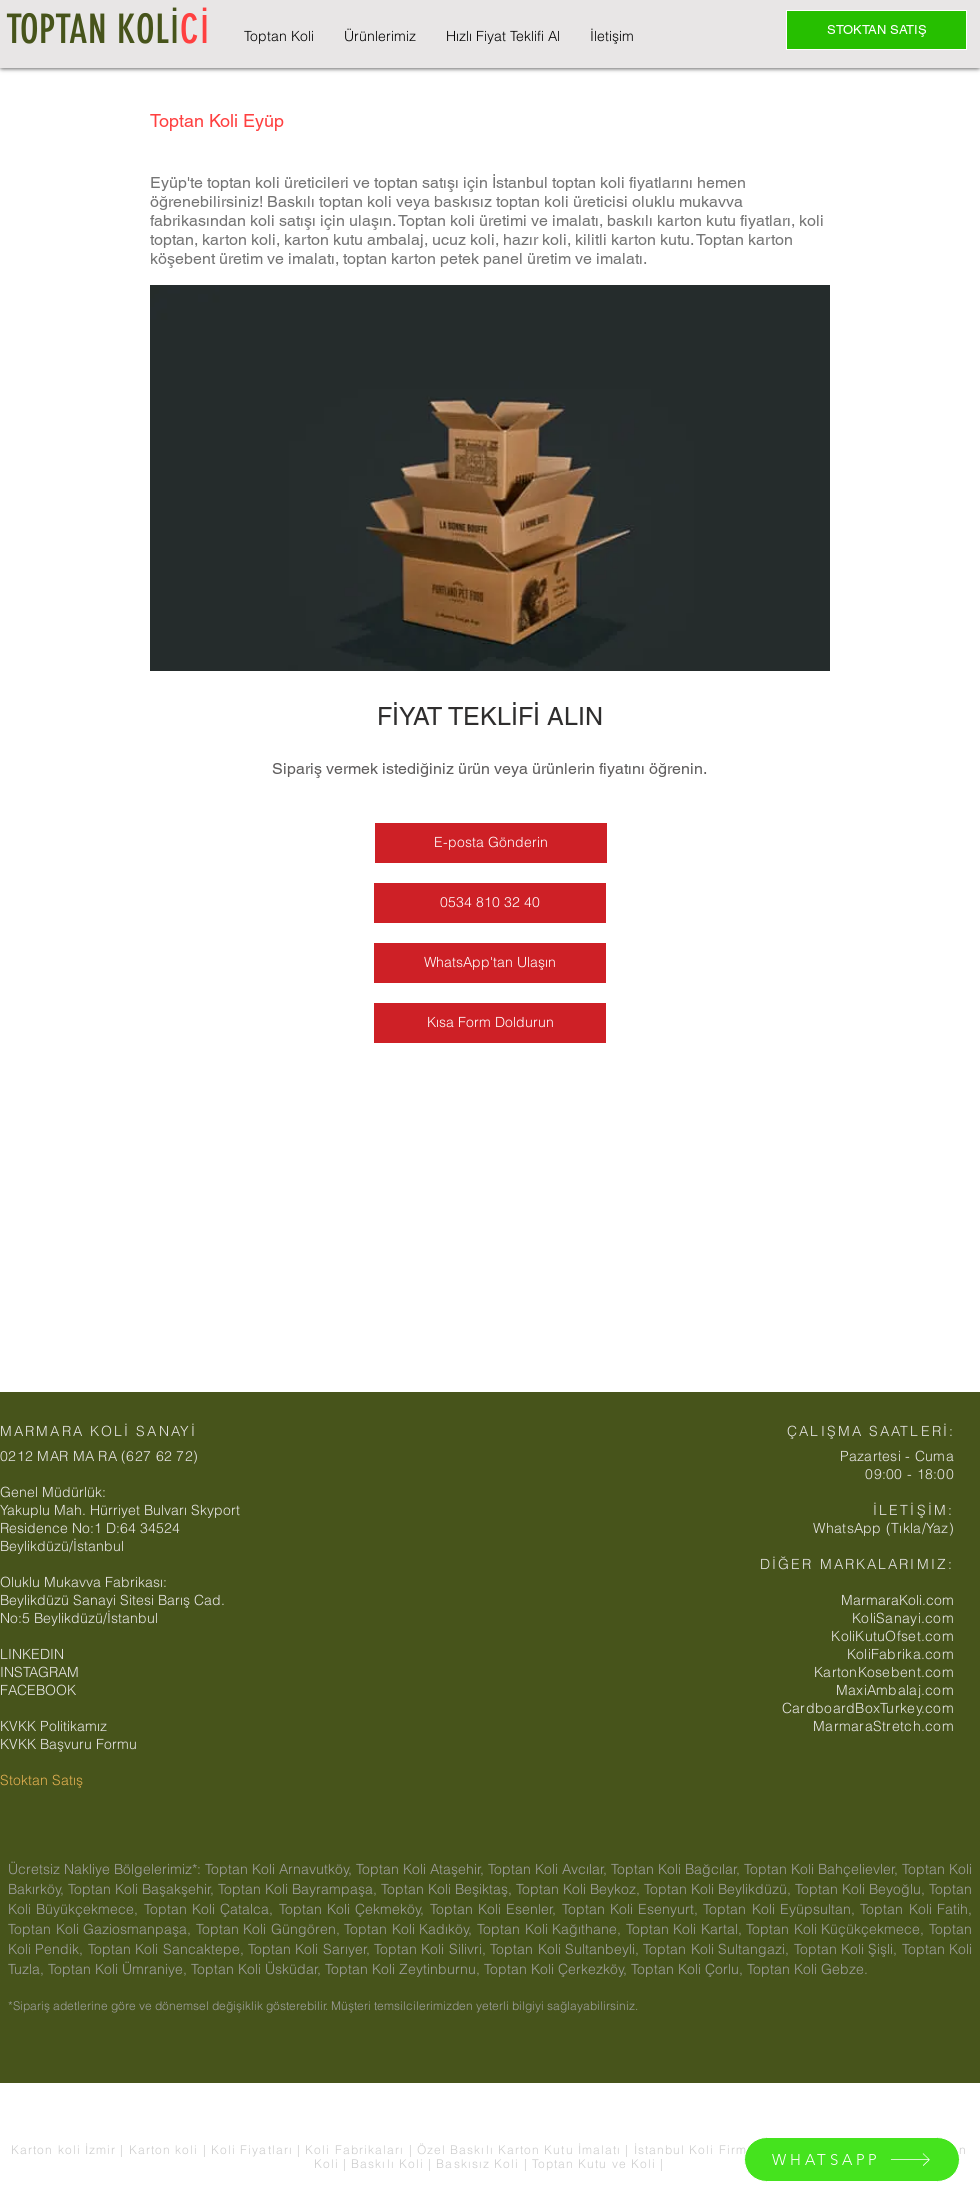  Describe the element at coordinates (311, 1949) in the screenshot. I see `Toptan Koli Sarıyer,` at that location.